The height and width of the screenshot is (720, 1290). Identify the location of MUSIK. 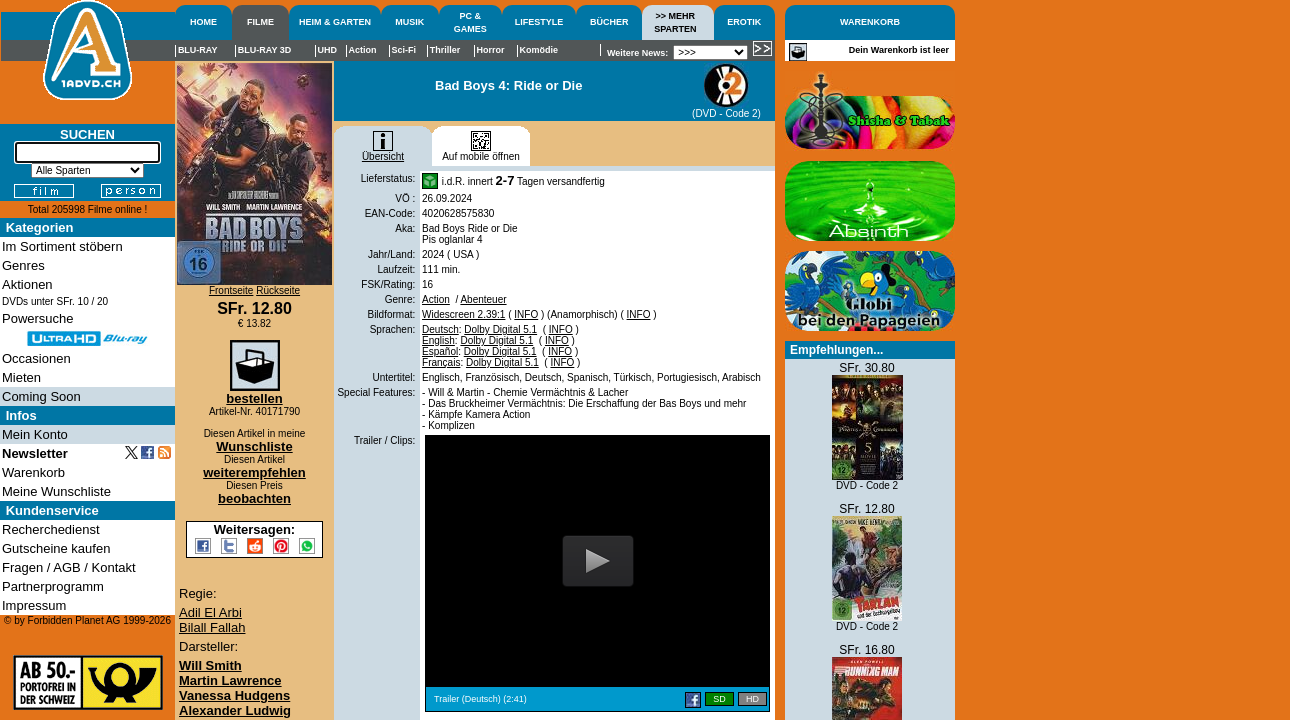
(409, 22).